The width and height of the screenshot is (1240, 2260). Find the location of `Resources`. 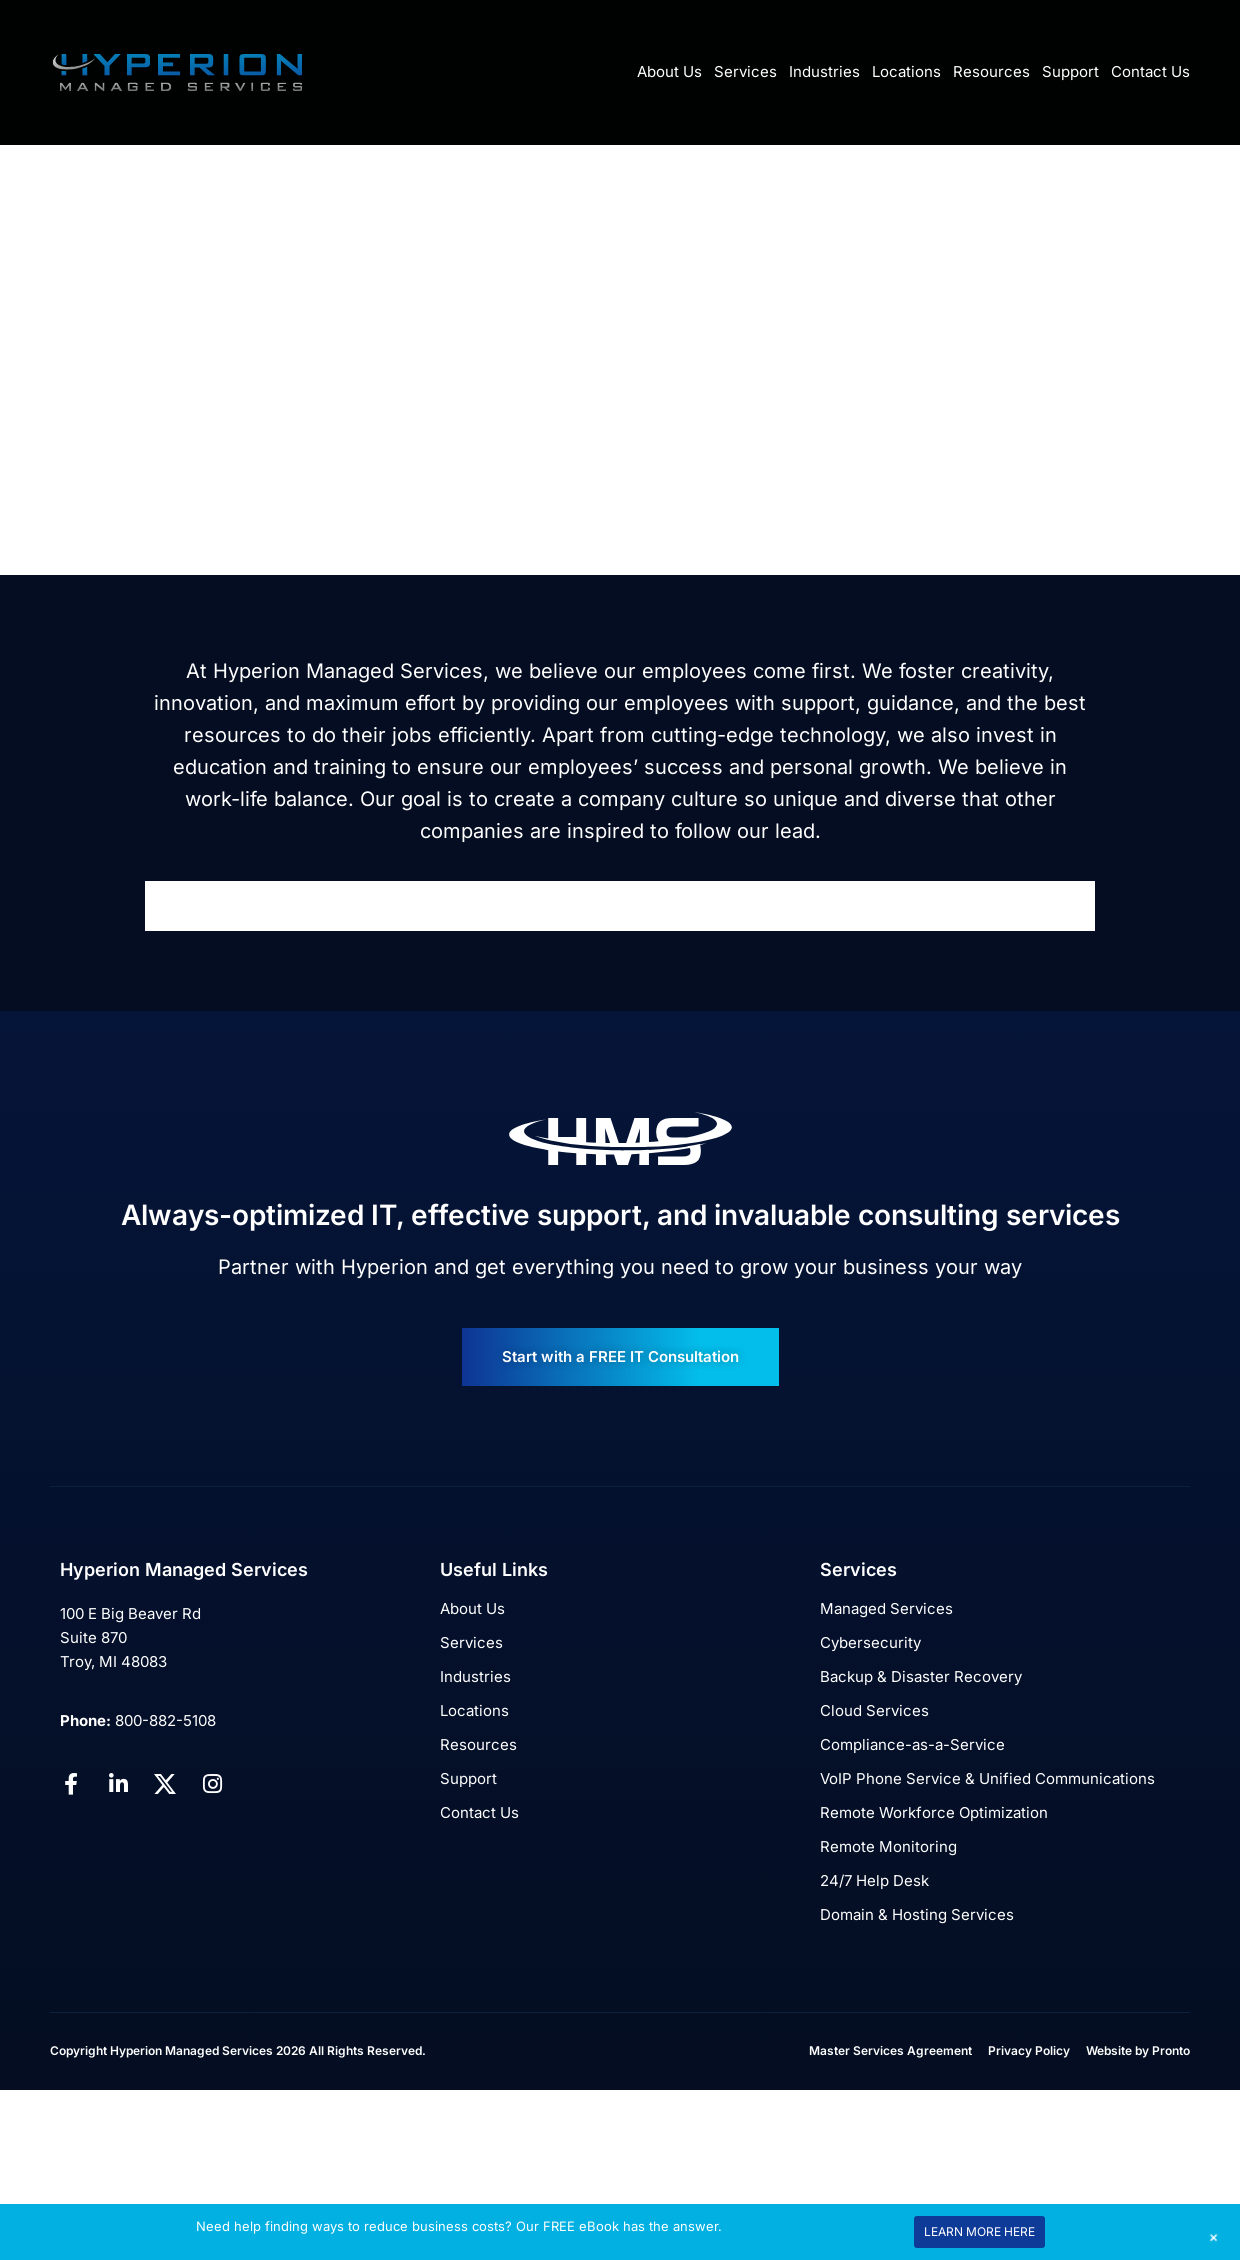

Resources is located at coordinates (991, 71).